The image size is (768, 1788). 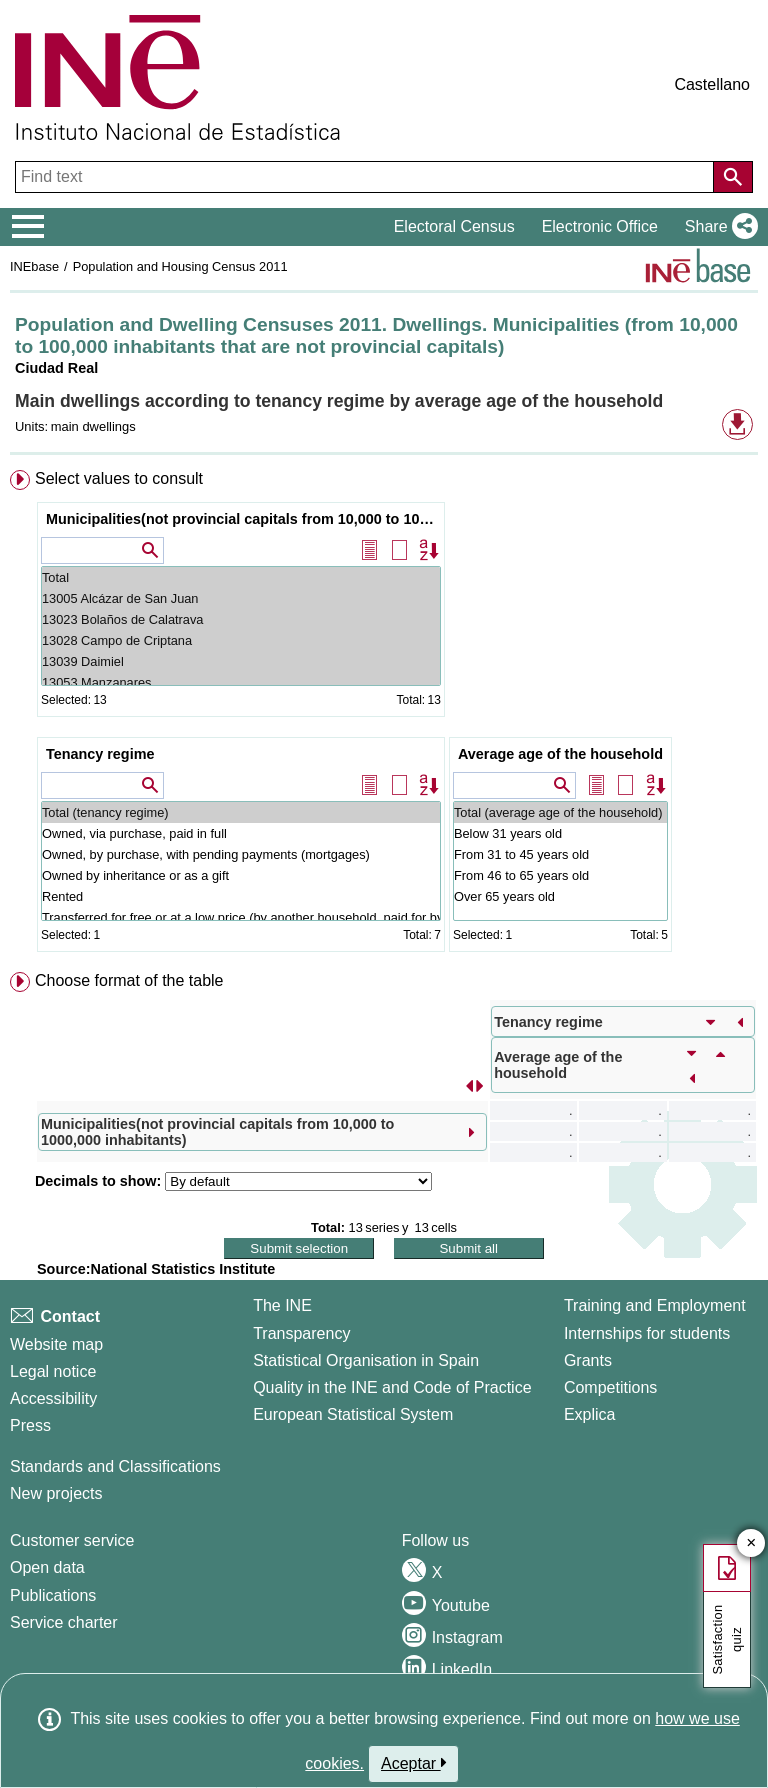 I want to click on 13023 Bolaños de Calatrava, so click(x=241, y=619).